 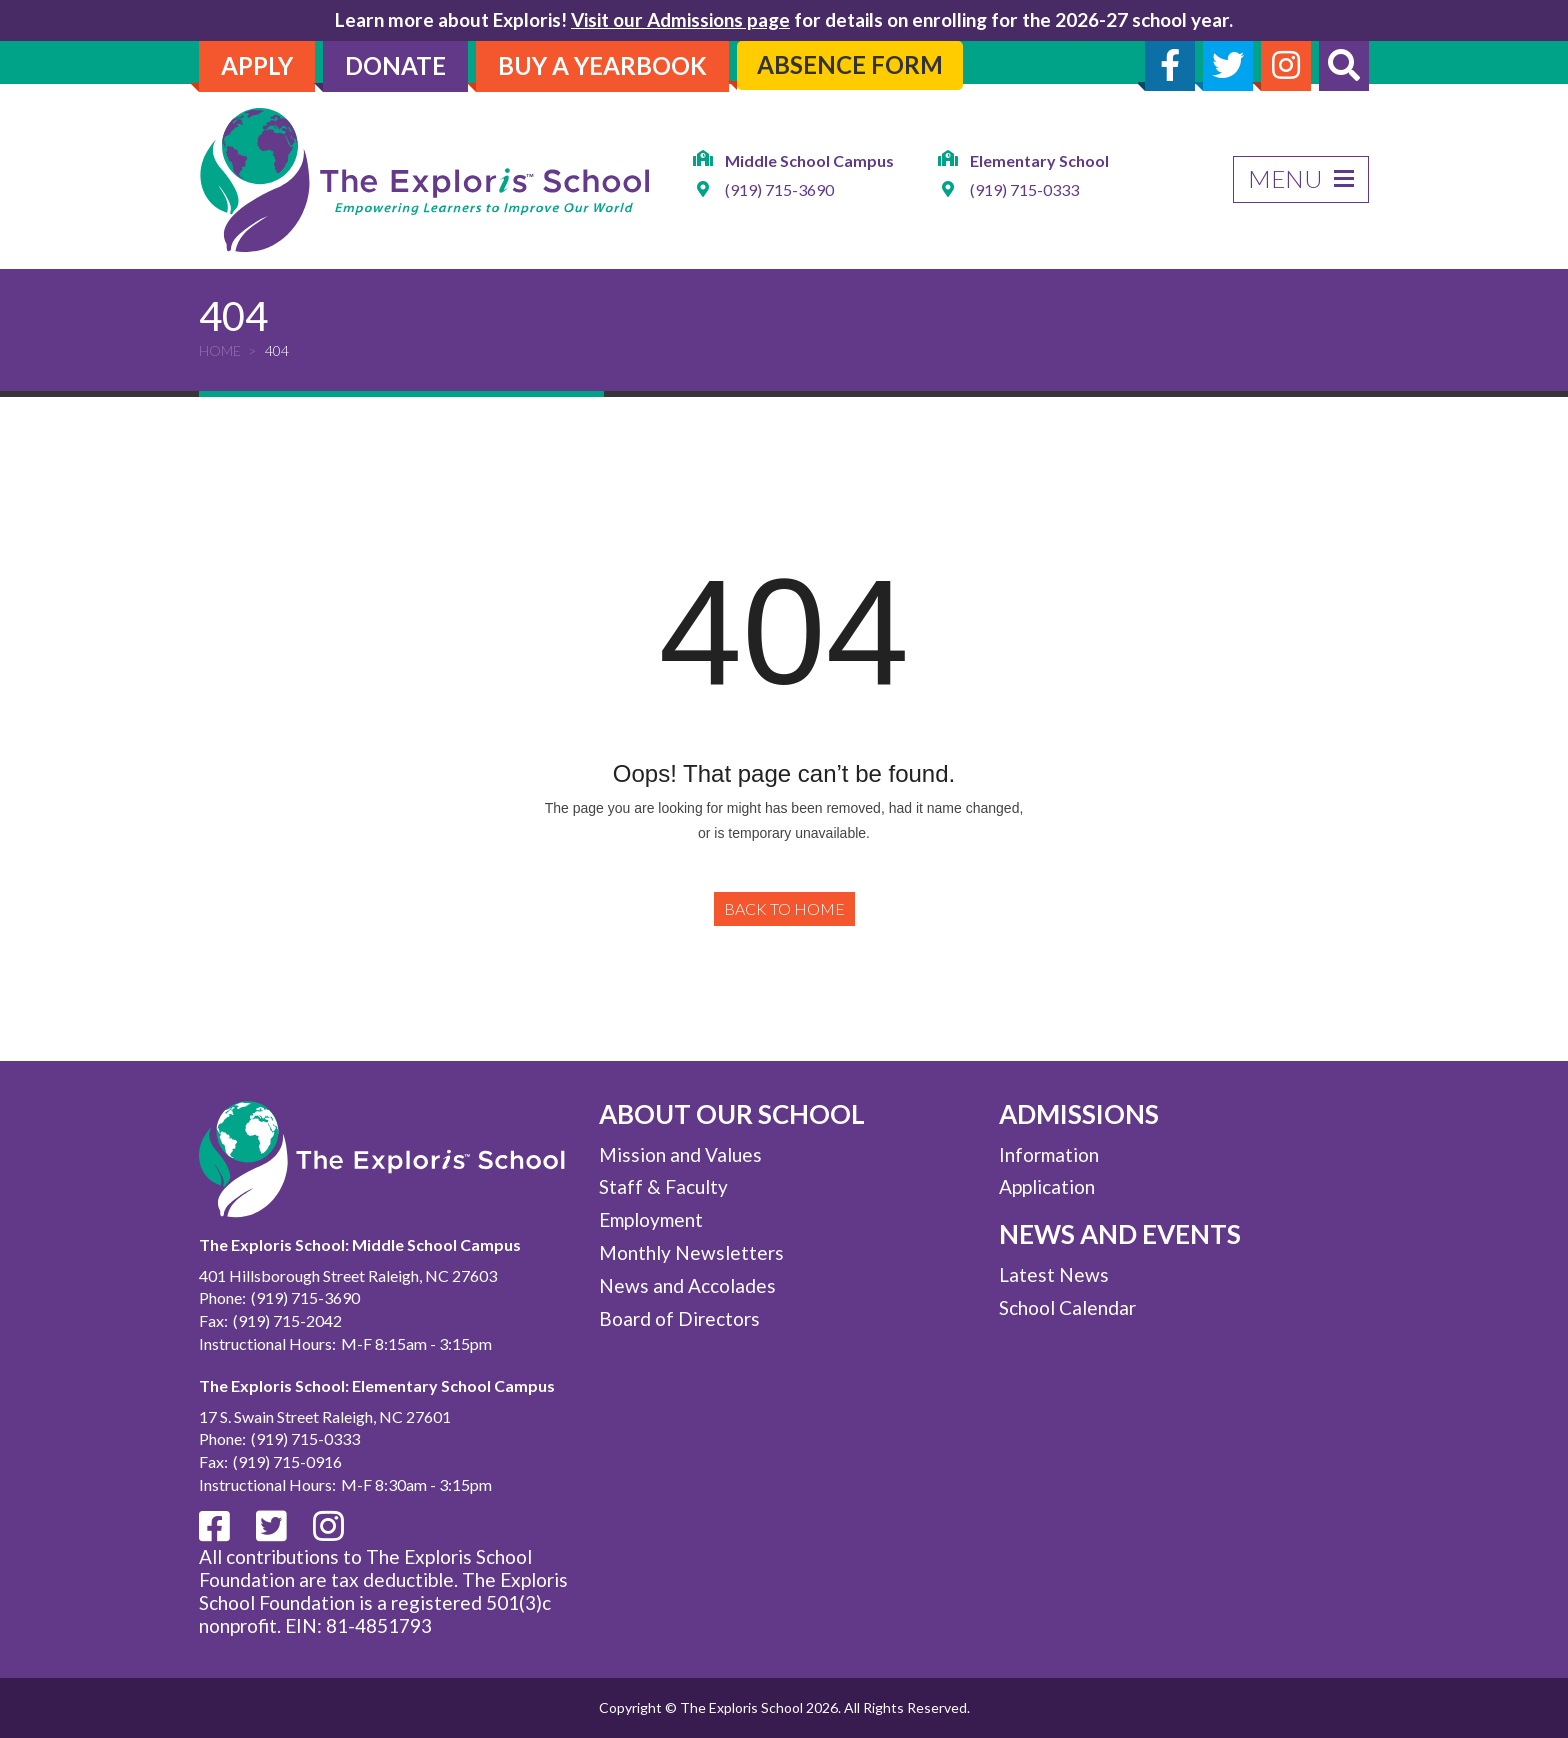 What do you see at coordinates (651, 1219) in the screenshot?
I see `Employment` at bounding box center [651, 1219].